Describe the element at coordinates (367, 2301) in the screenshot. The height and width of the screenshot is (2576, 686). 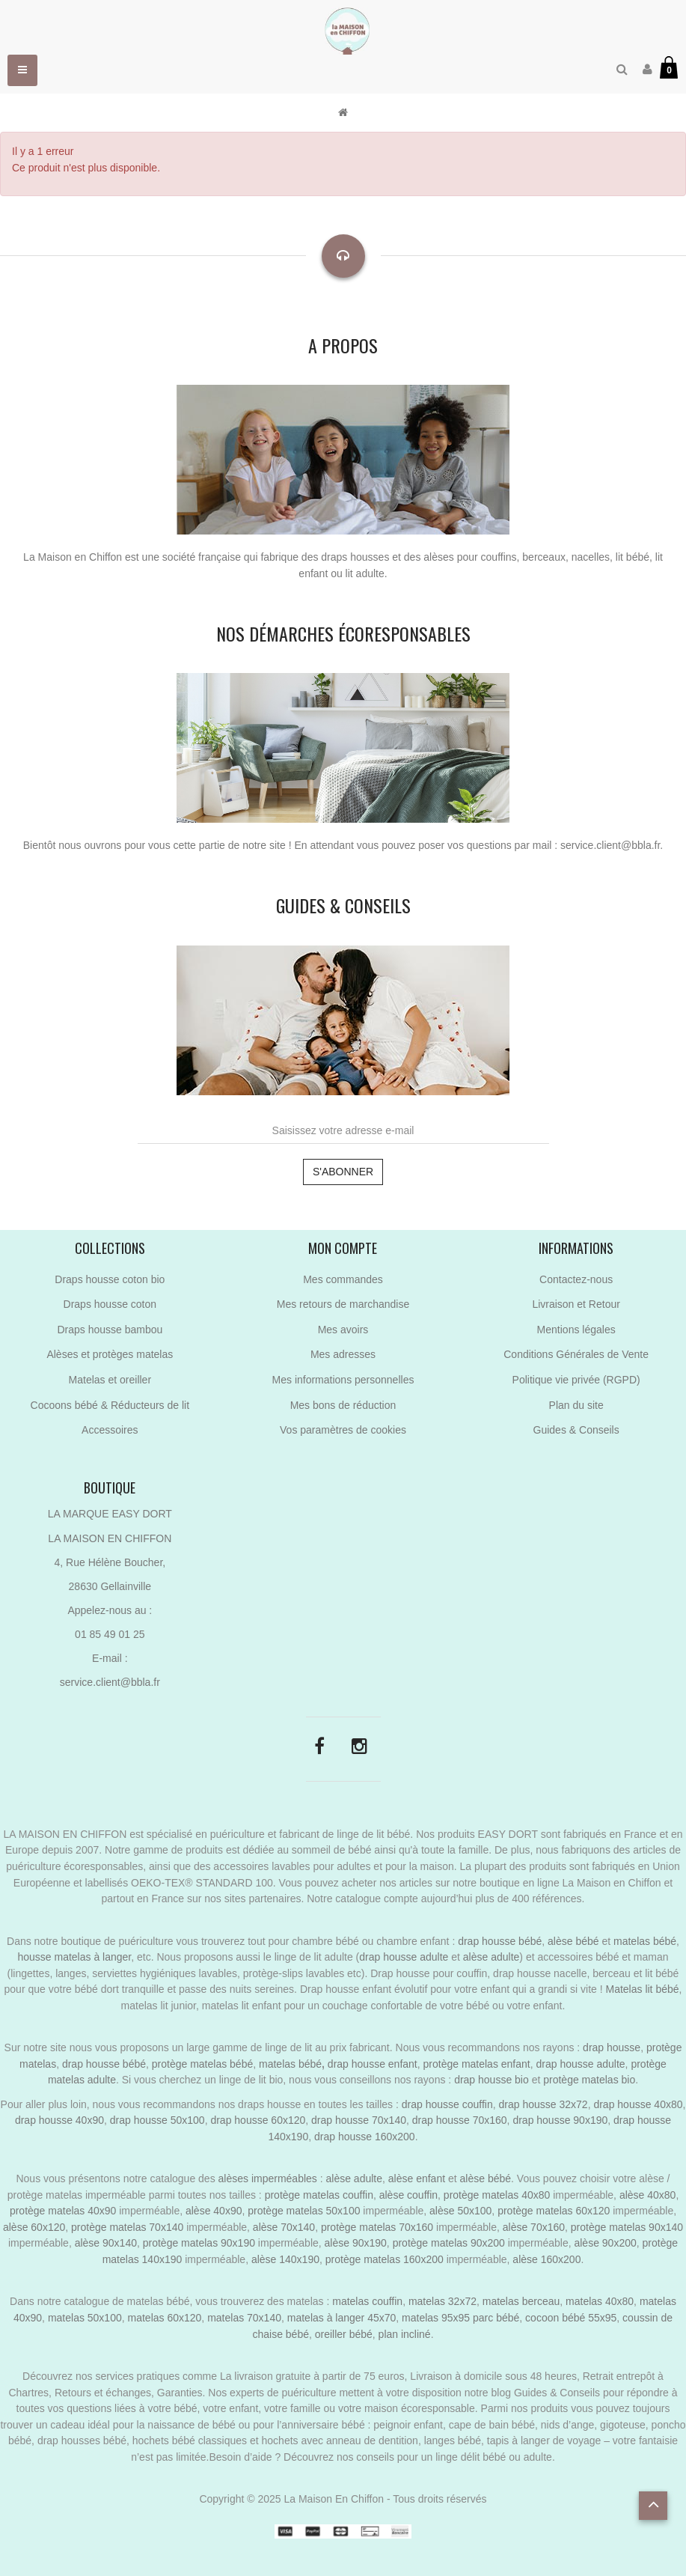
I see `matelas couffin` at that location.